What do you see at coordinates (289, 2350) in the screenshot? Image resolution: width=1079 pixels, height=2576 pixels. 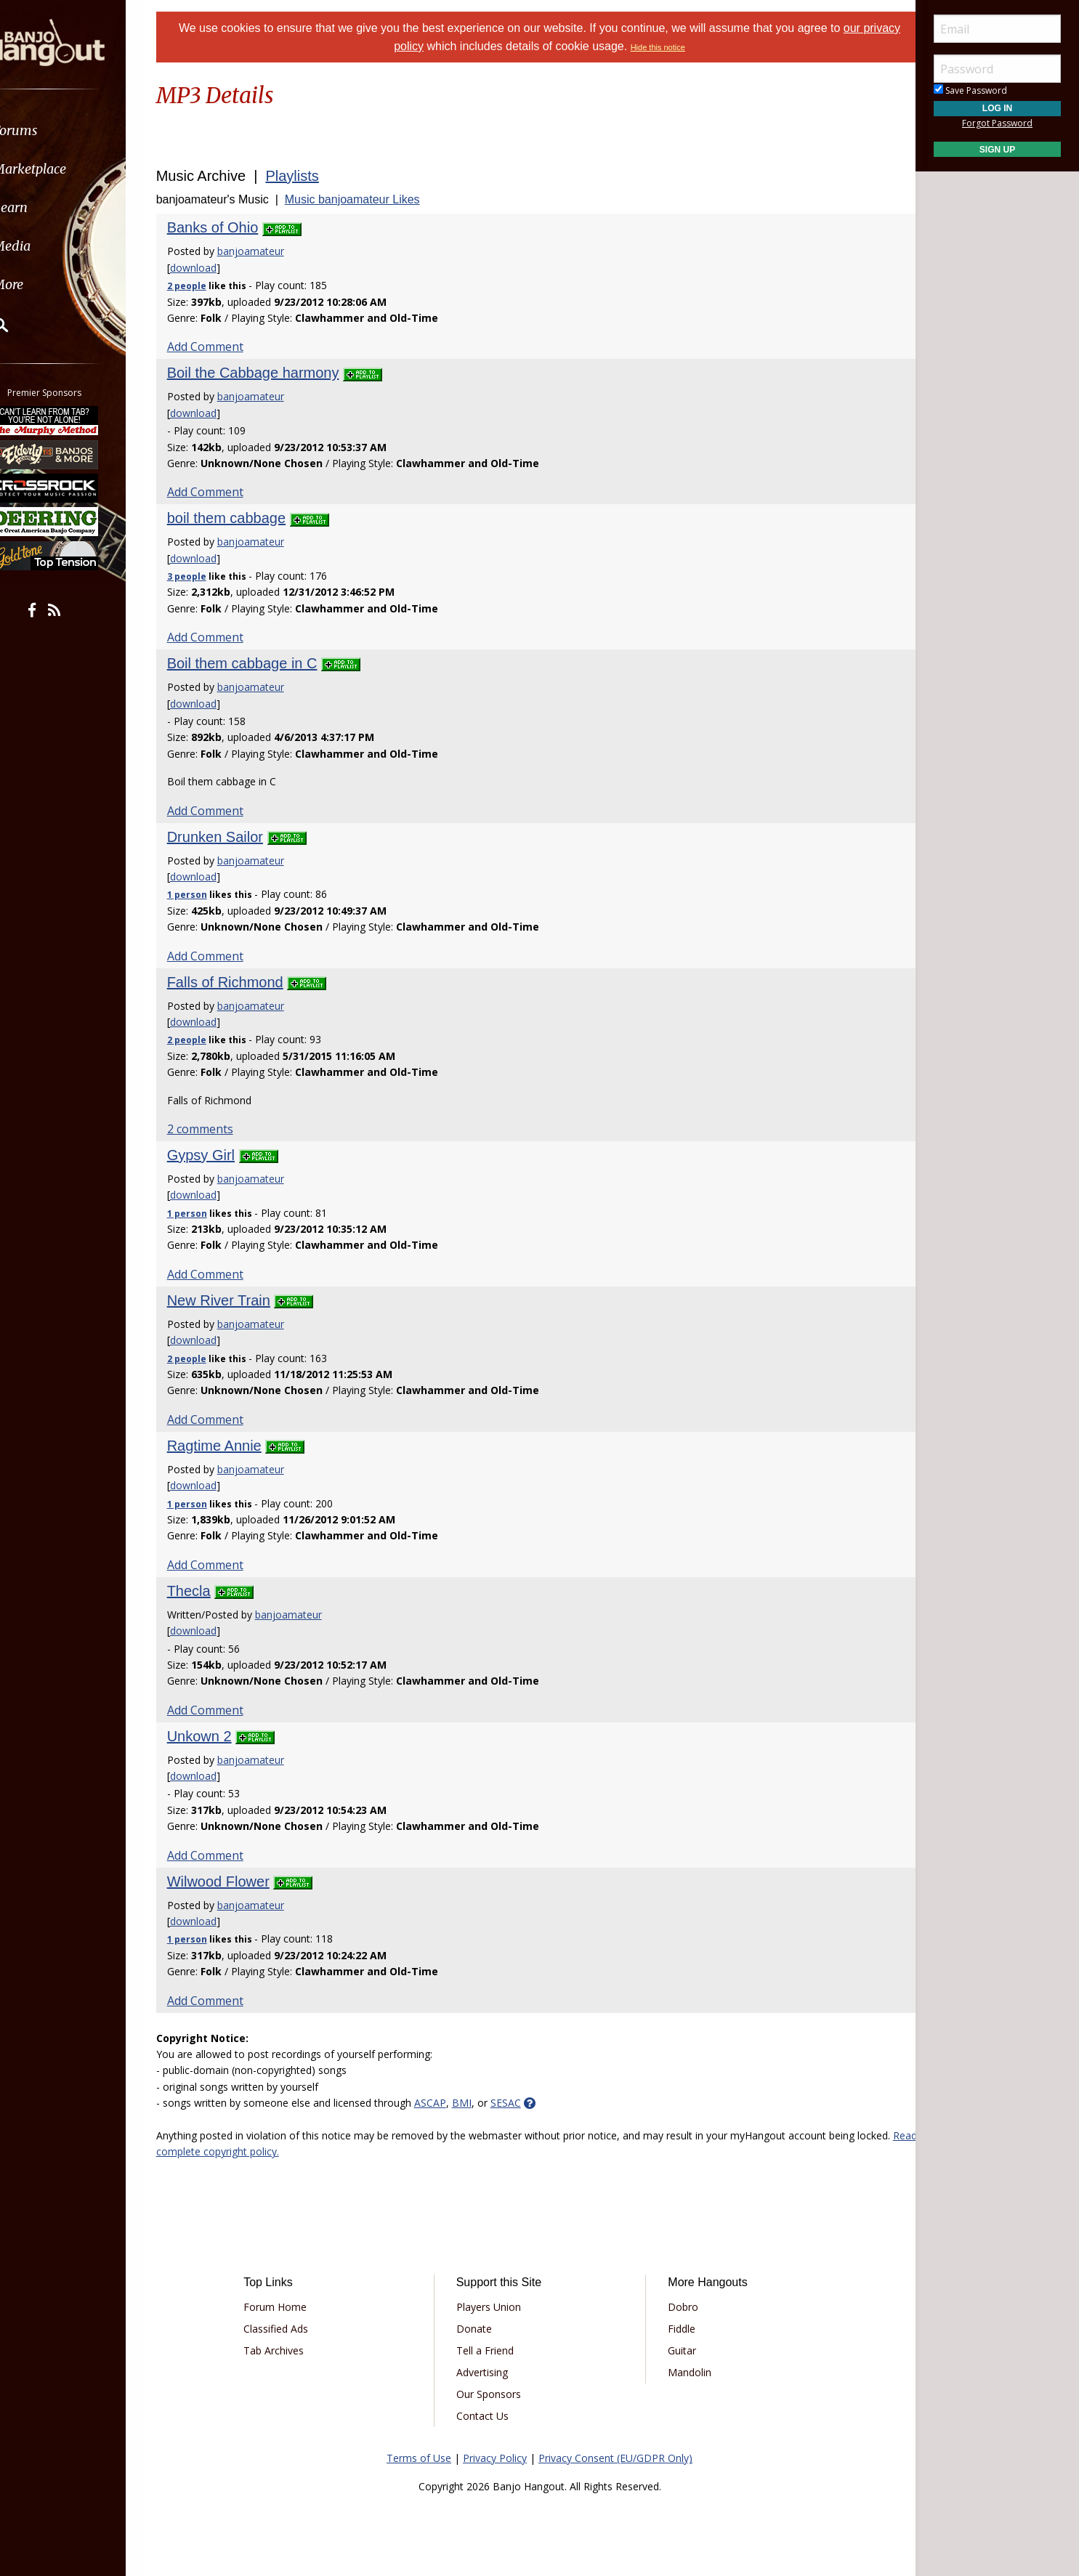 I see `Tab Archives` at bounding box center [289, 2350].